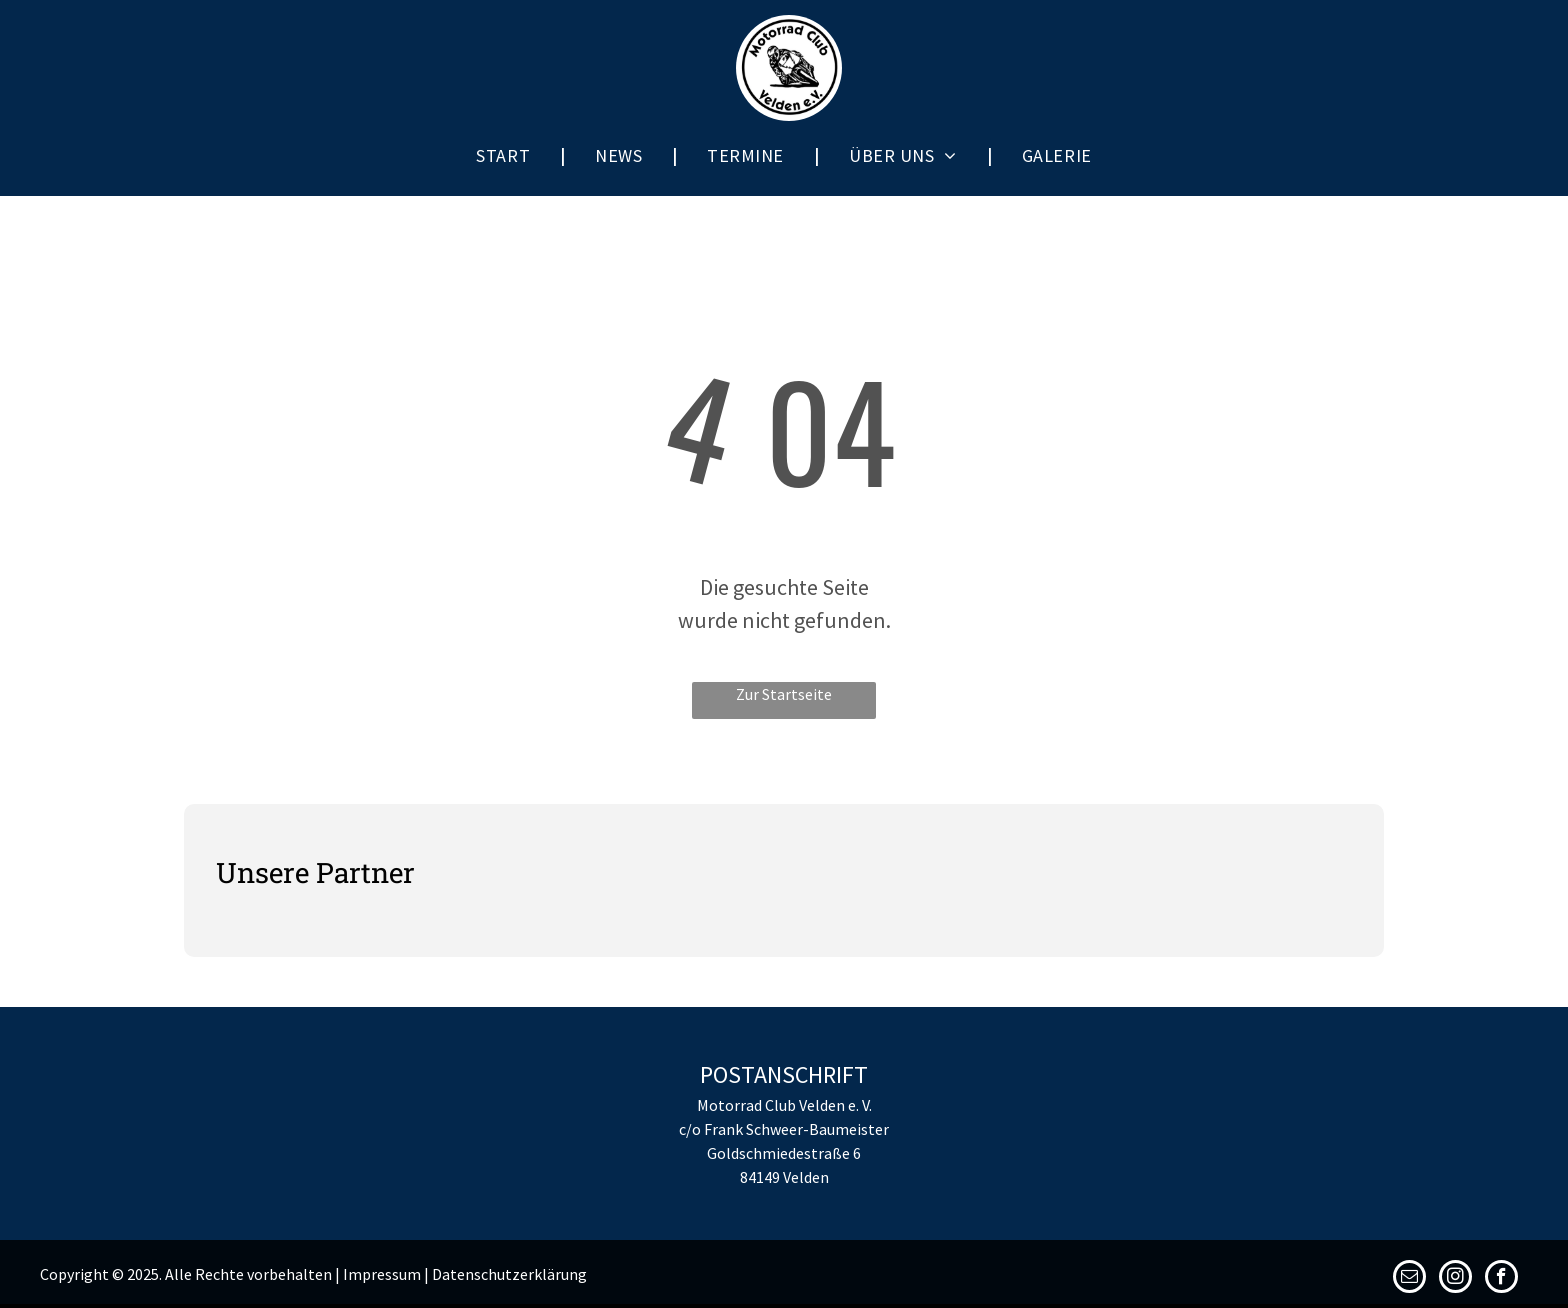  I want to click on [instagram], so click(1455, 1279).